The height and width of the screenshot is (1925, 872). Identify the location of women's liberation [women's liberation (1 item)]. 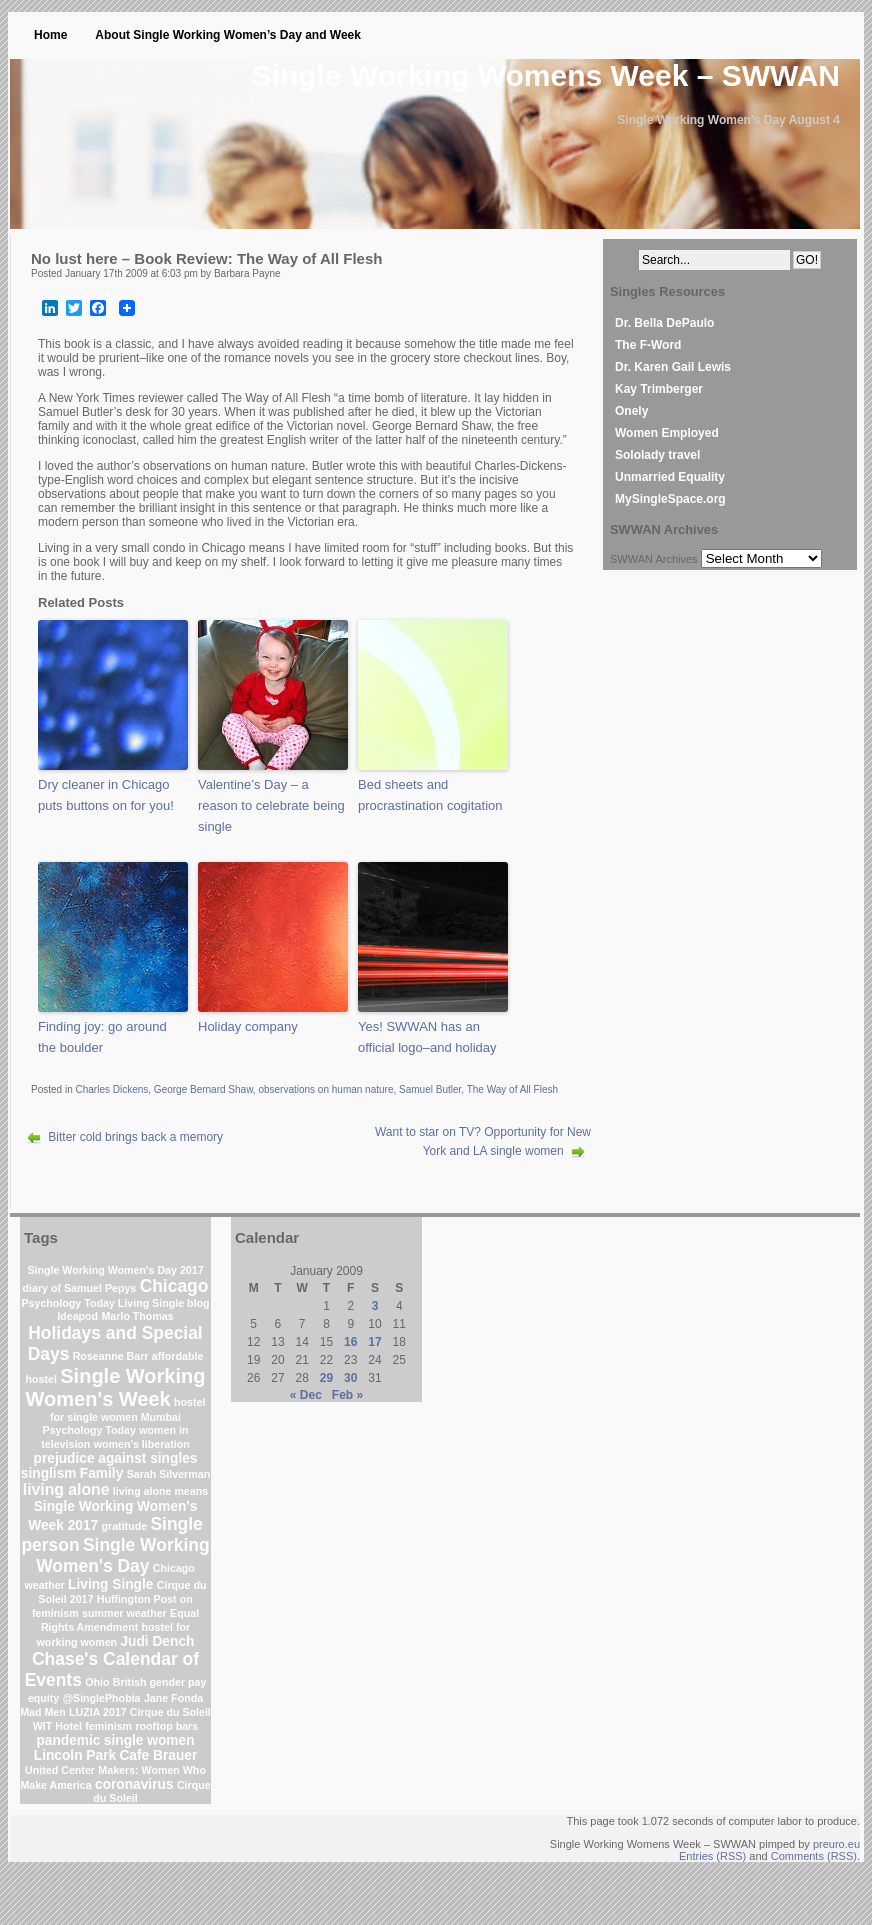
(142, 1444).